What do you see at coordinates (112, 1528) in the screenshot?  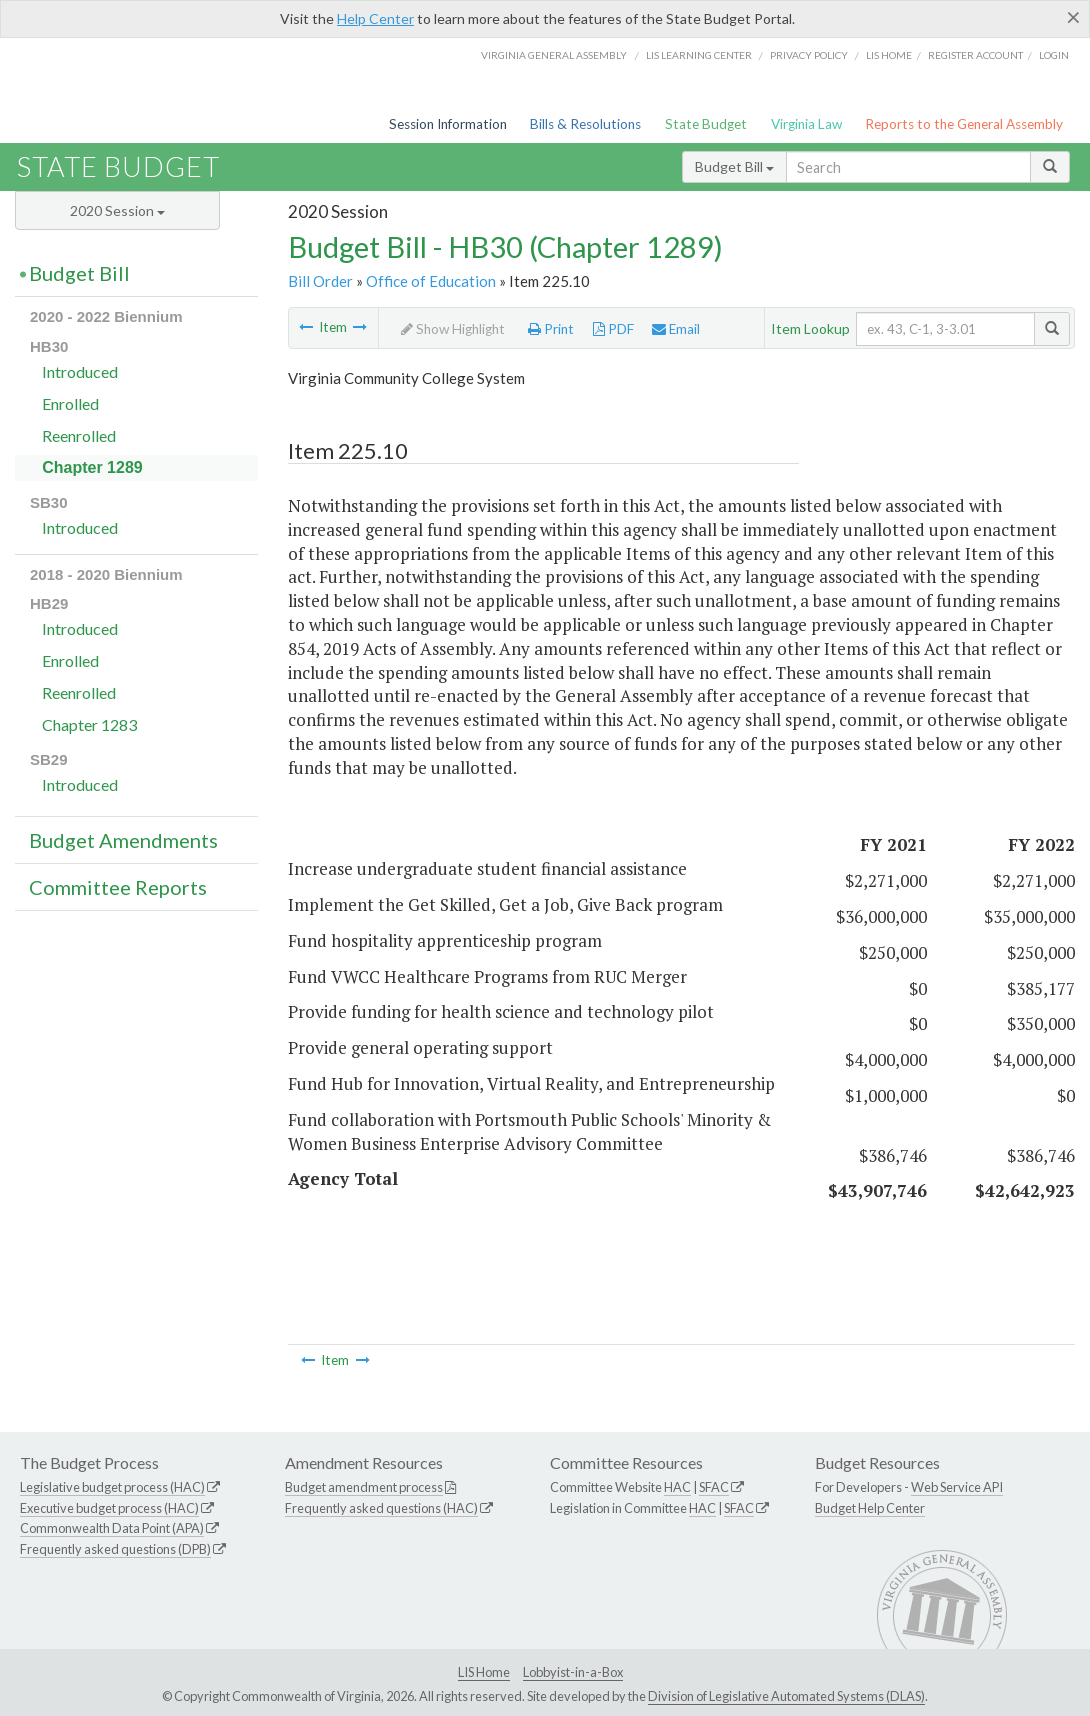 I see `Commonwealth Data Point (APA)` at bounding box center [112, 1528].